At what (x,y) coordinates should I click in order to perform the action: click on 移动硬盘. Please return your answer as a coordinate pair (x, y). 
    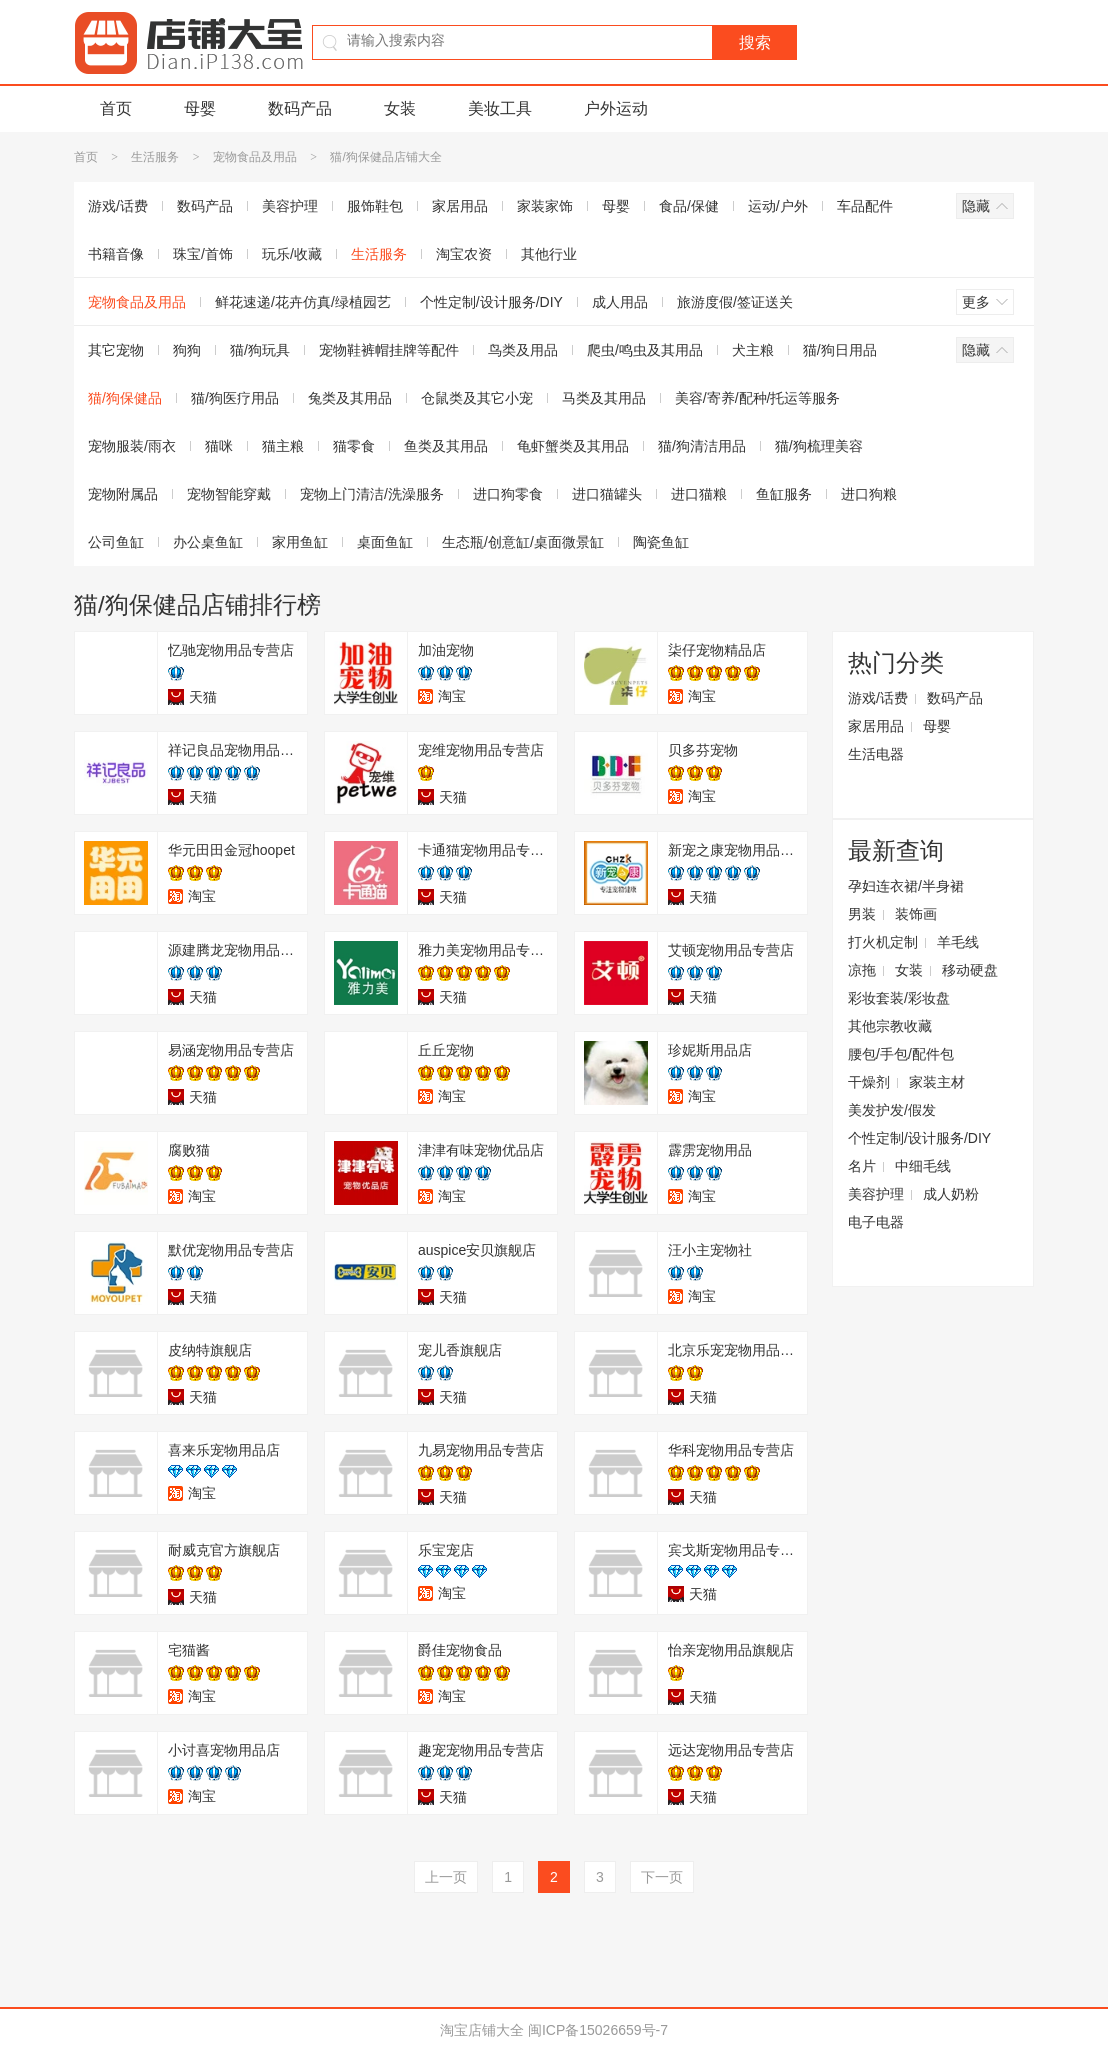
    Looking at the image, I should click on (970, 970).